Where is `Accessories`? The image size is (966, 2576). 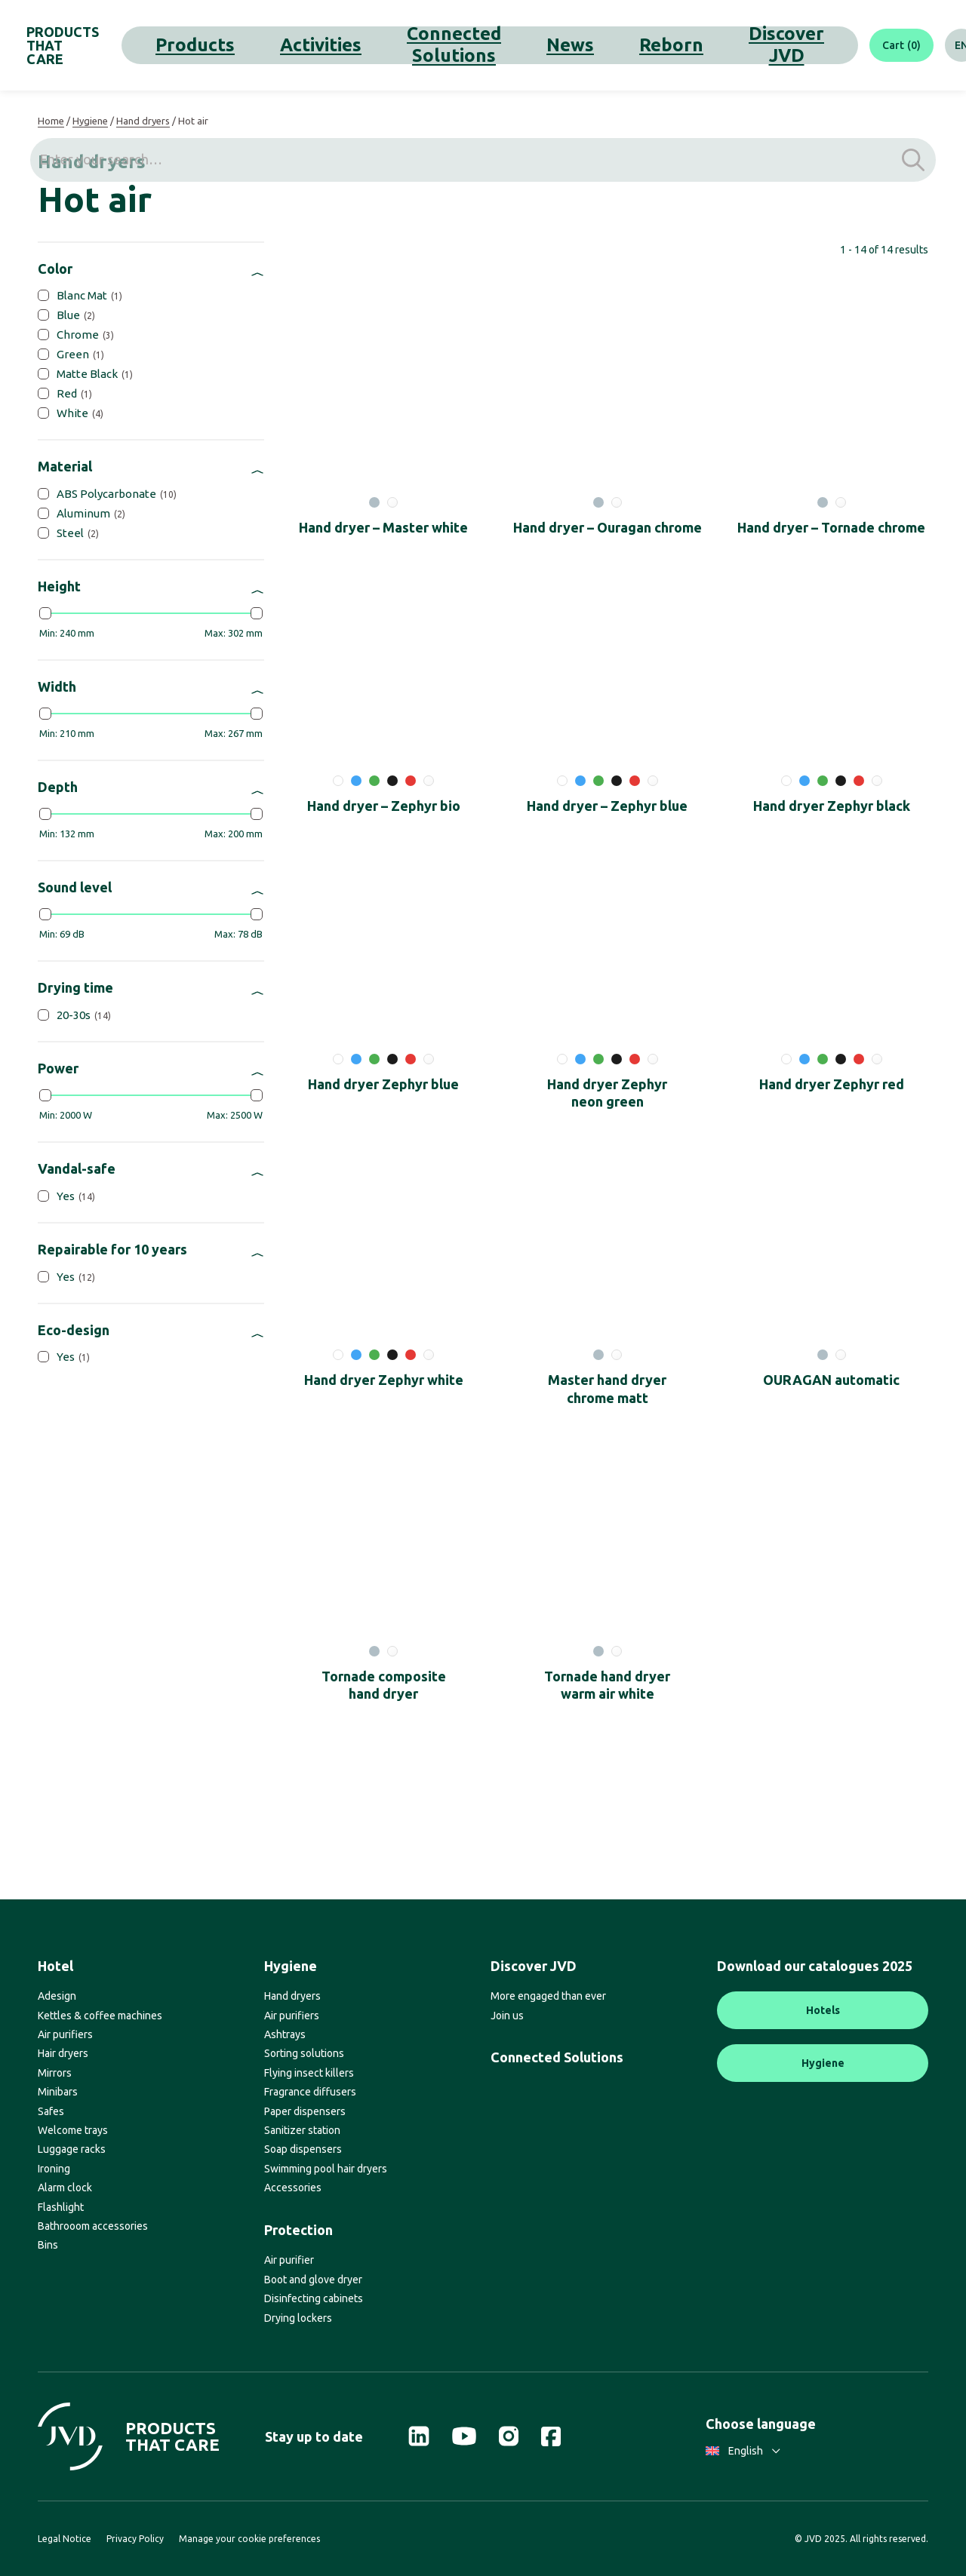
Accessories is located at coordinates (292, 2187).